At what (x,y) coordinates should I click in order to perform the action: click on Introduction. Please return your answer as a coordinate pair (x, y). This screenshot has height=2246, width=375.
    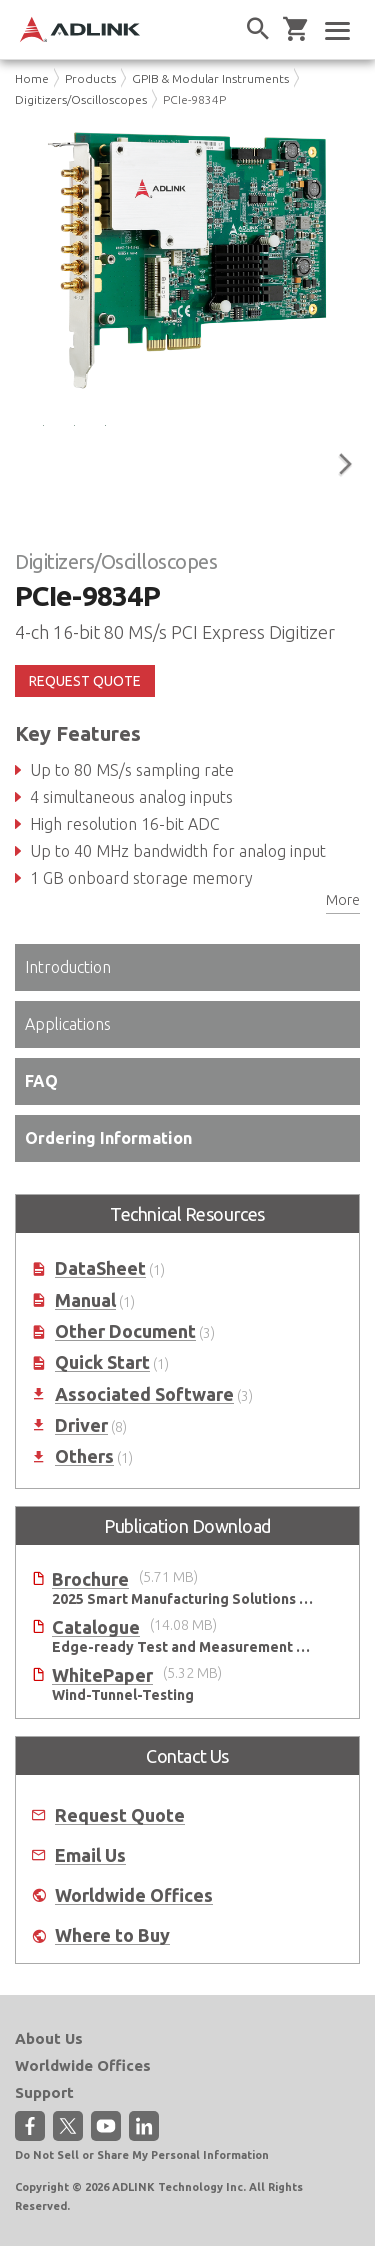
    Looking at the image, I should click on (68, 967).